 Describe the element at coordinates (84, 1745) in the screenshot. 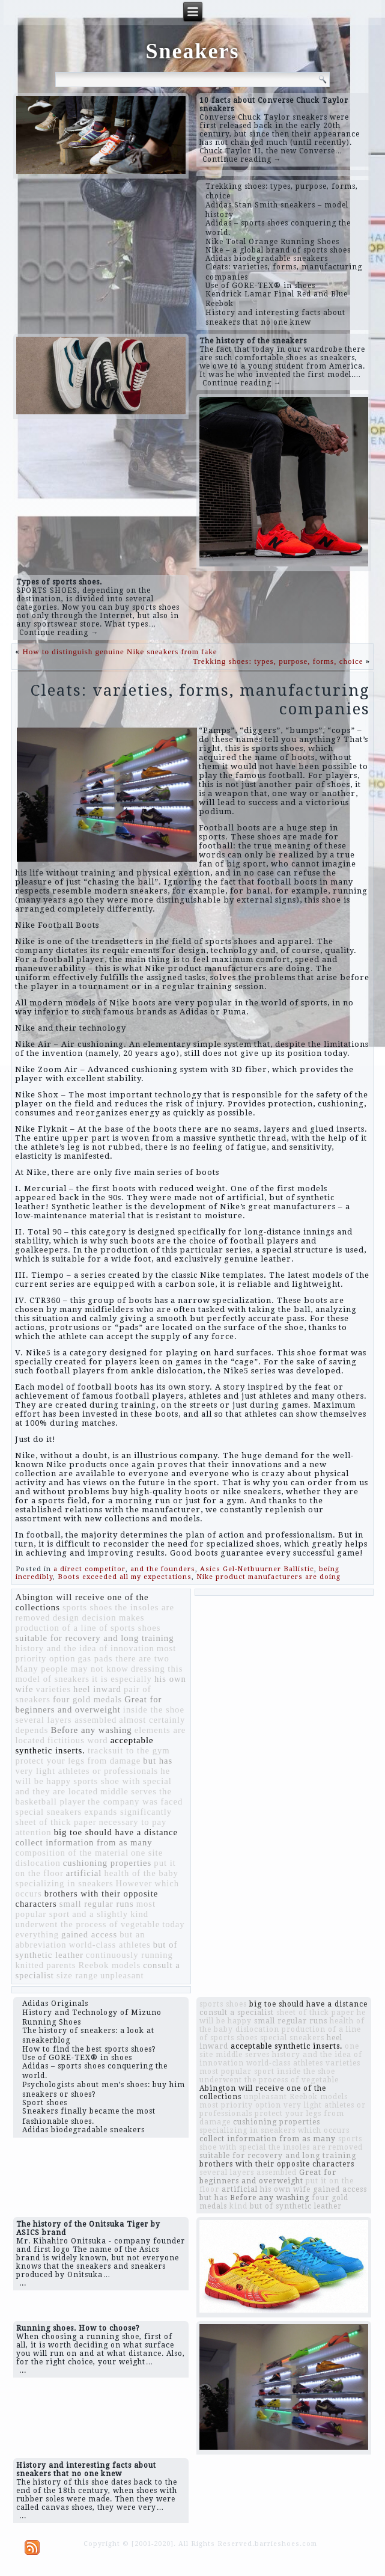

I see `acceptable synthetic inserts.` at that location.